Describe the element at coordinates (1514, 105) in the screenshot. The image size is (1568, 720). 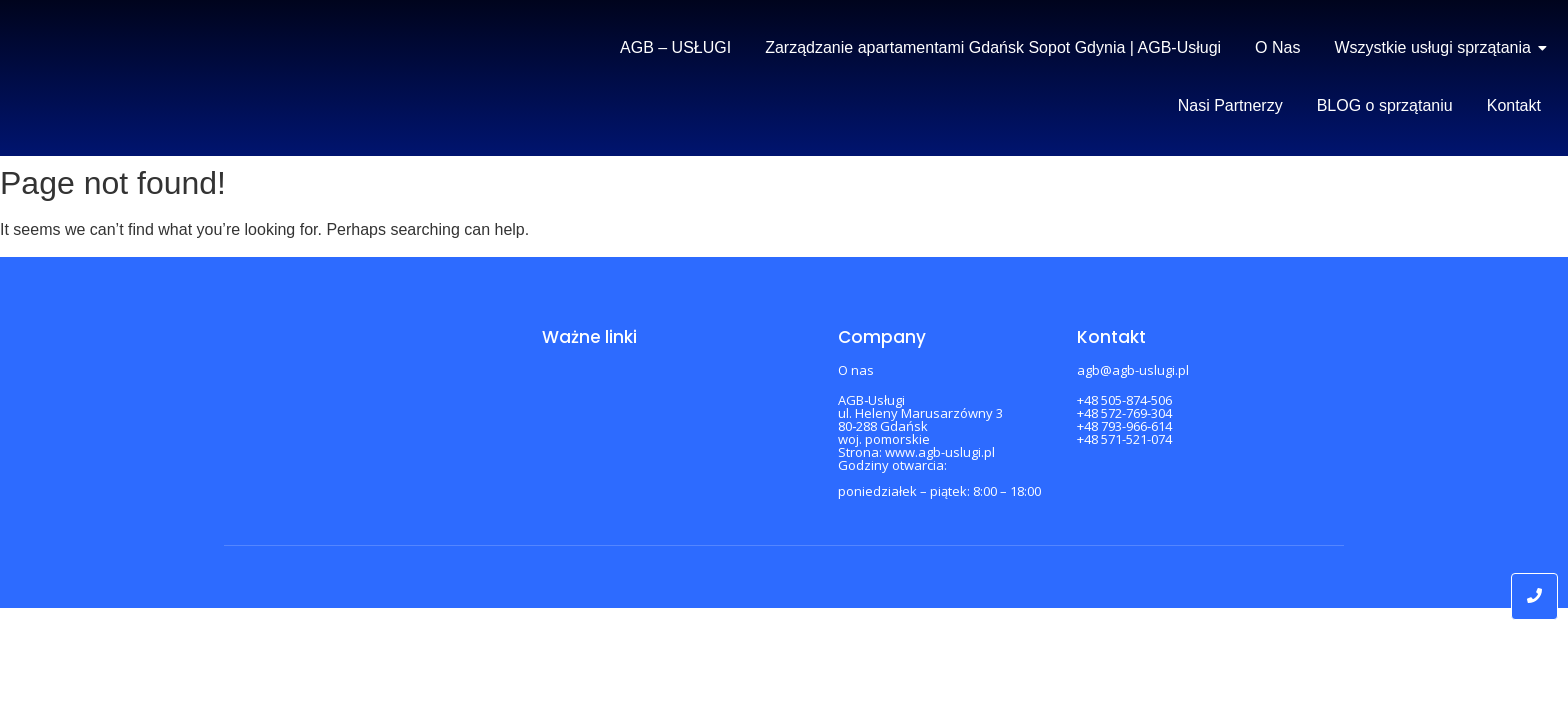
I see `Kontakt` at that location.